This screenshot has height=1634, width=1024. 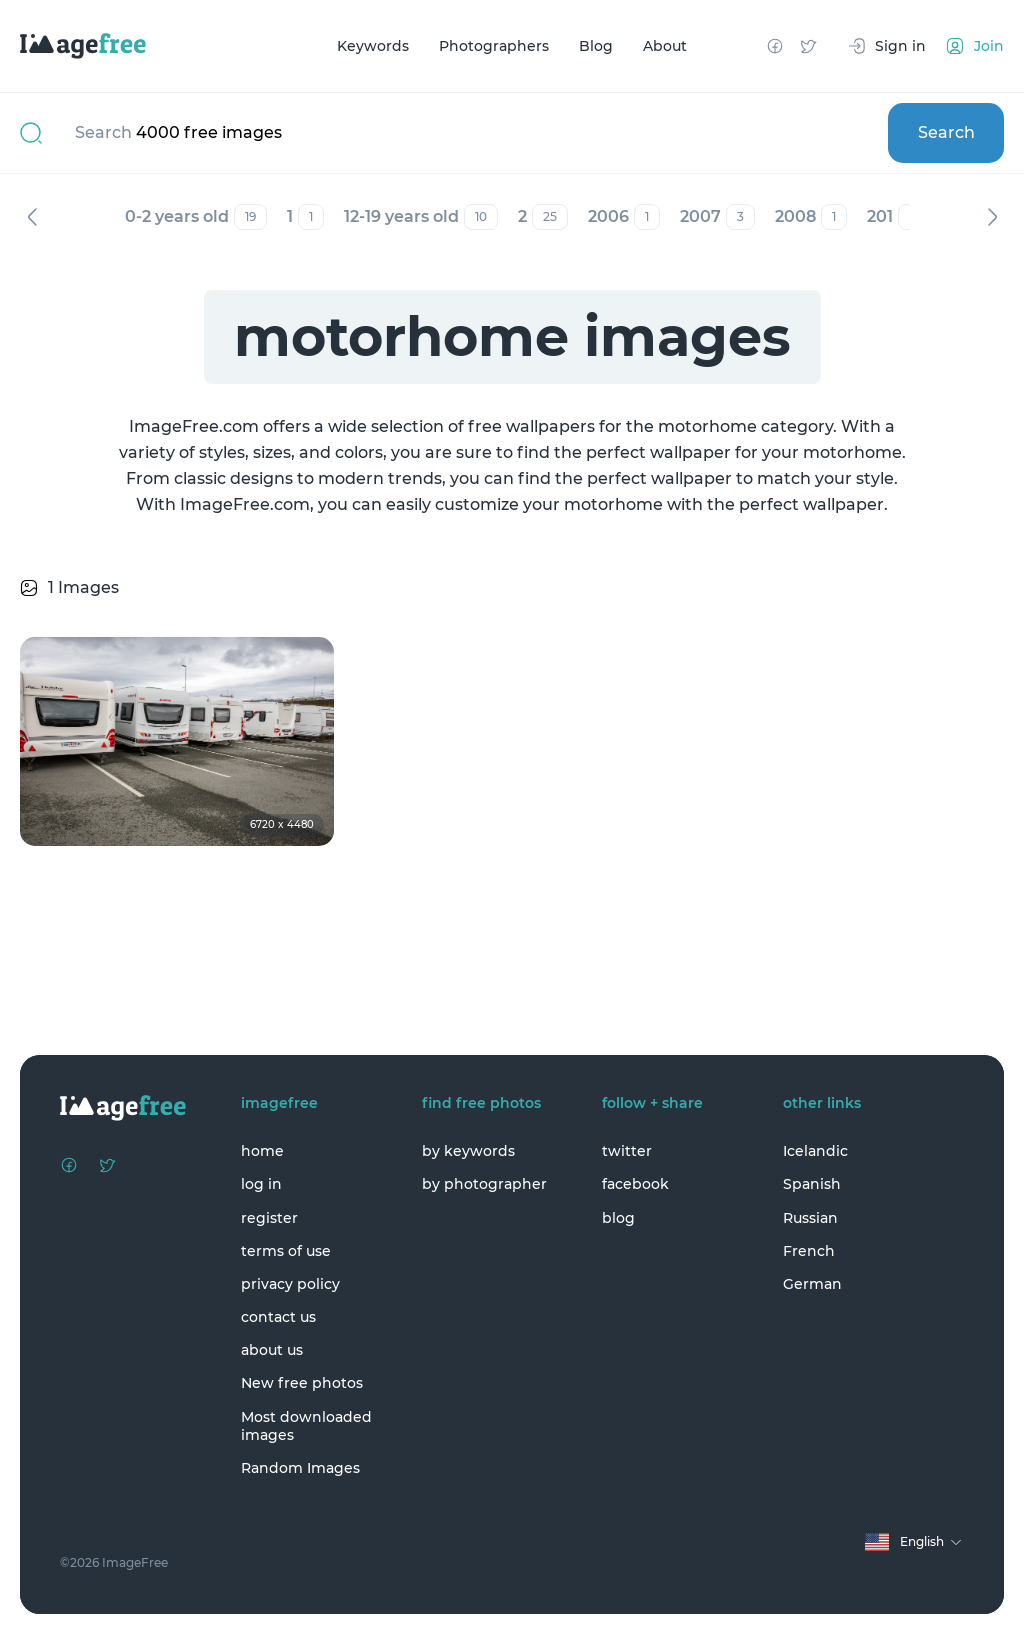 I want to click on facebook, so click(x=635, y=1184).